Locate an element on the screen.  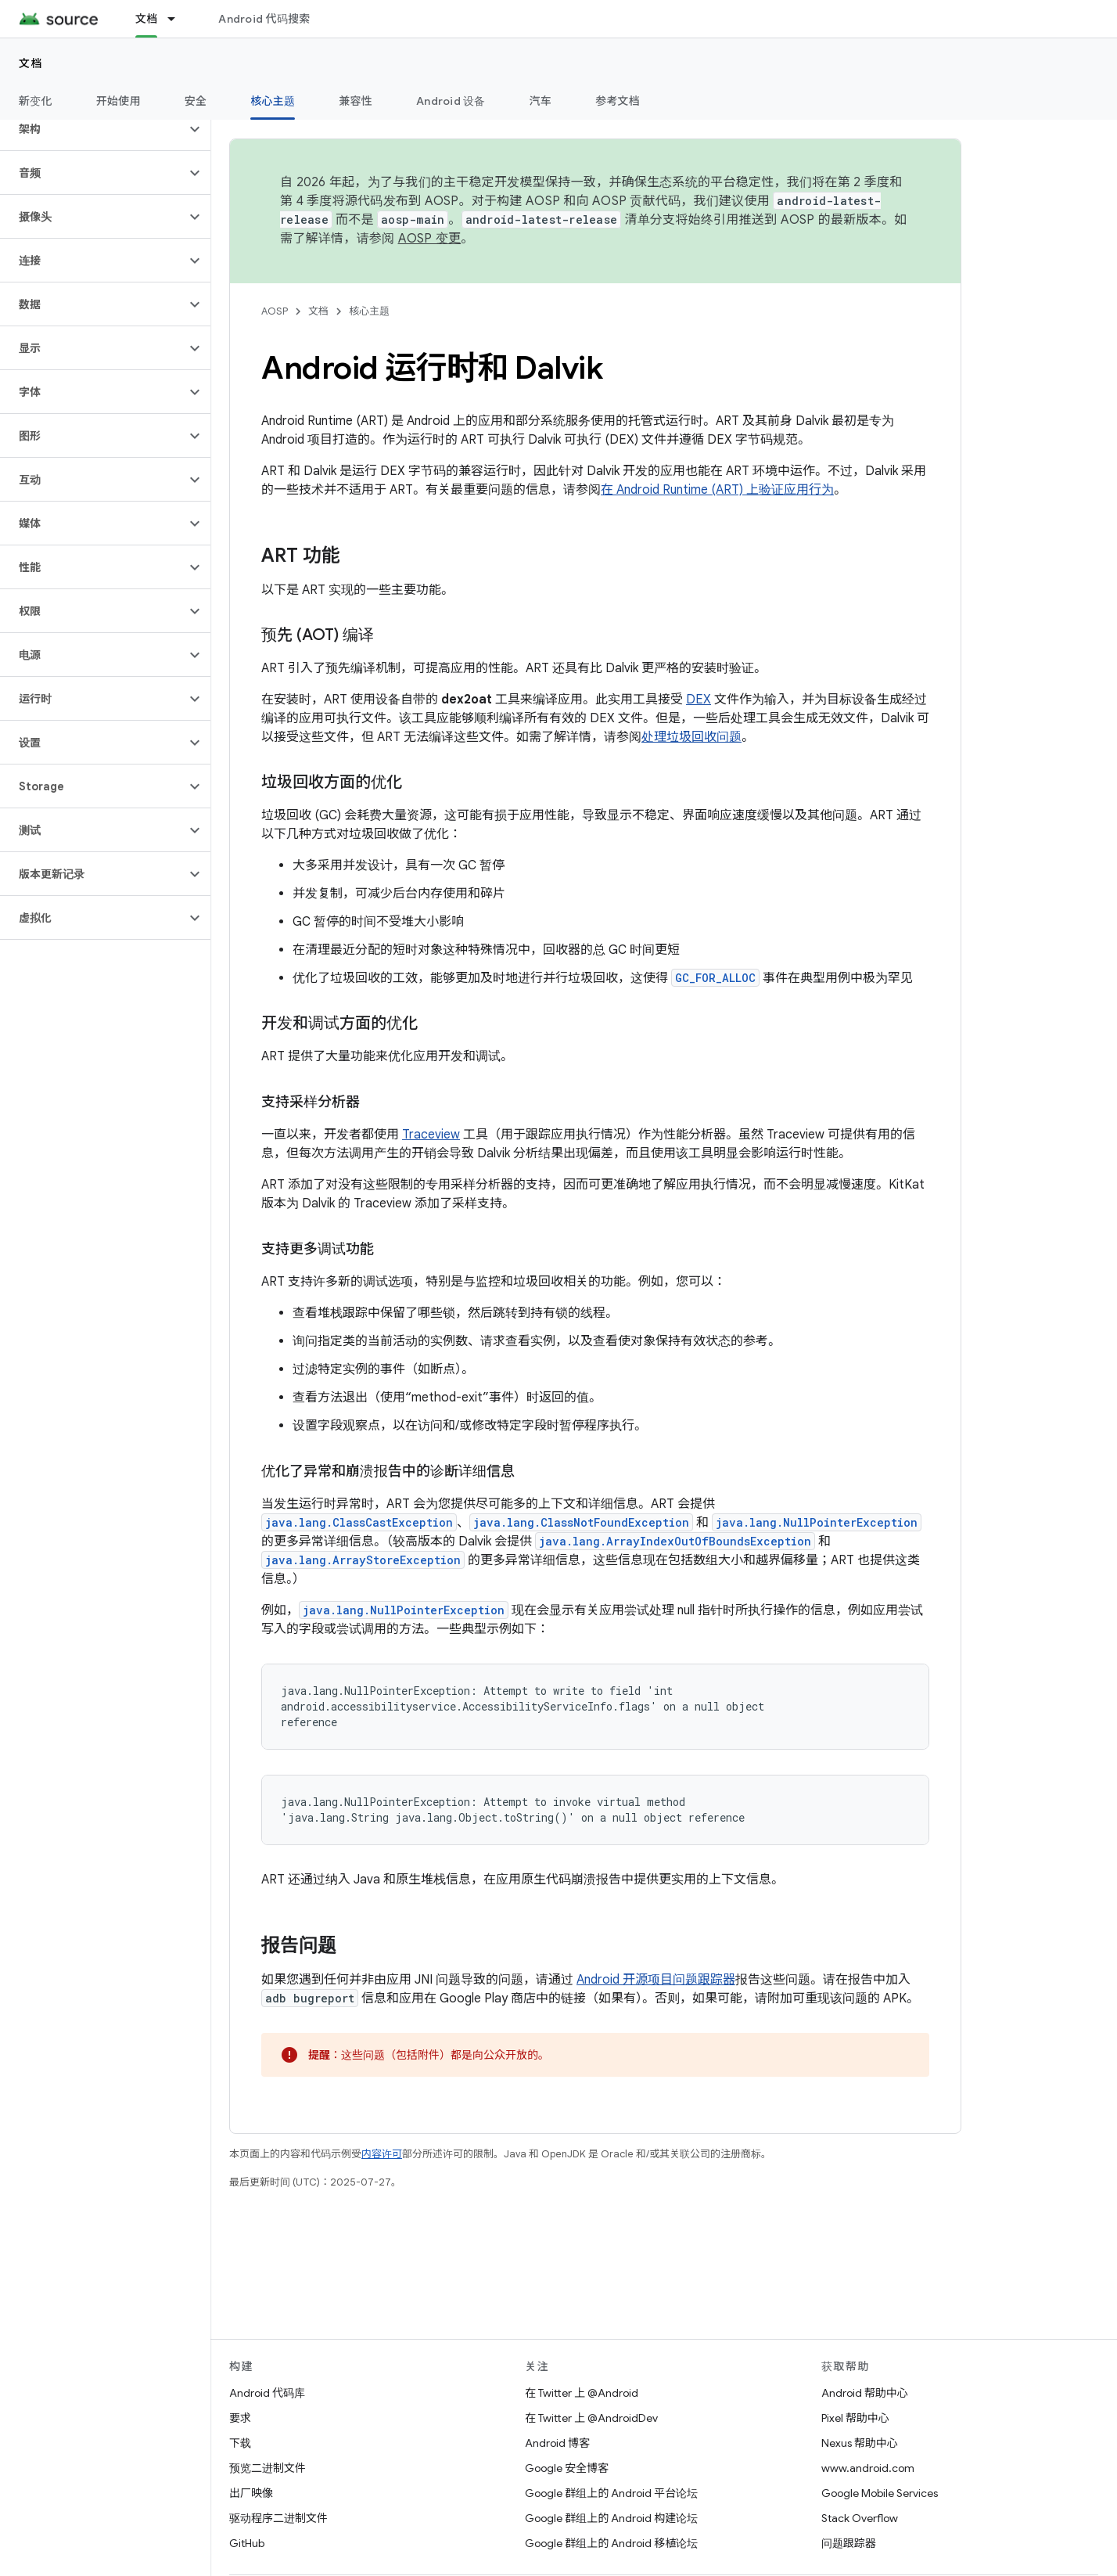
处理垃圾回收问题 is located at coordinates (691, 737).